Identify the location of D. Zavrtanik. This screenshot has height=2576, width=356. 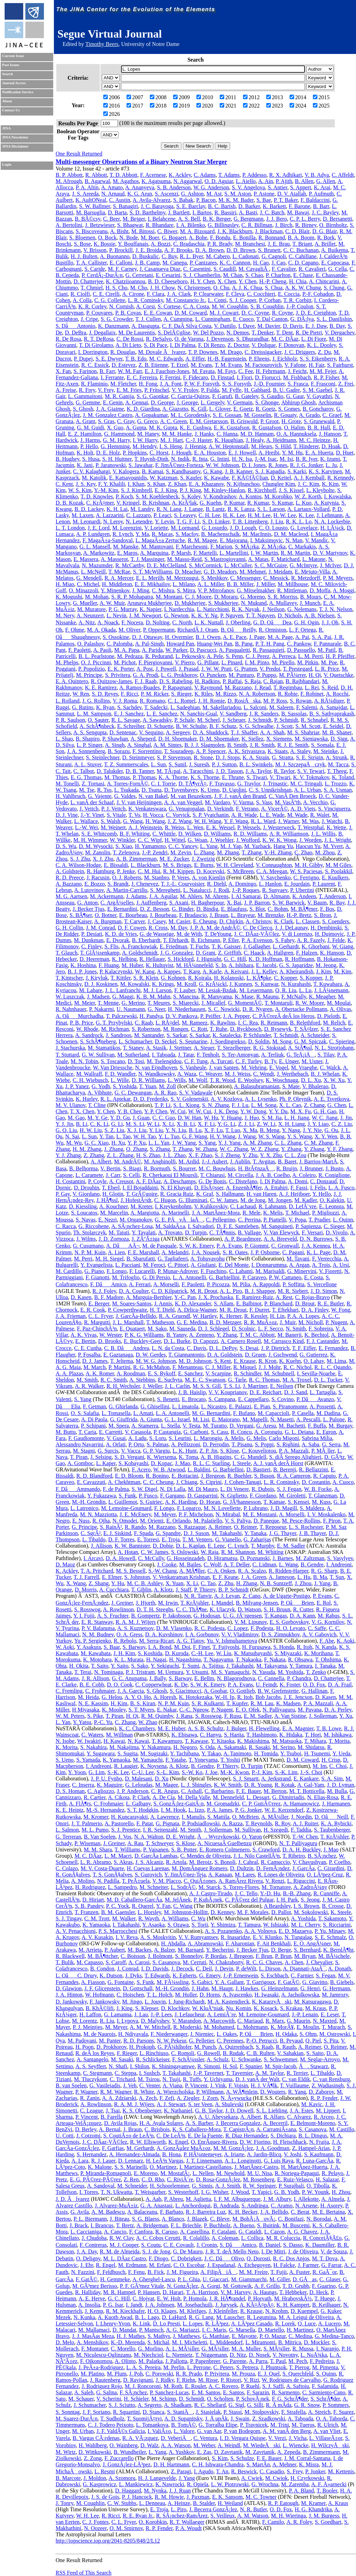
(228, 2452).